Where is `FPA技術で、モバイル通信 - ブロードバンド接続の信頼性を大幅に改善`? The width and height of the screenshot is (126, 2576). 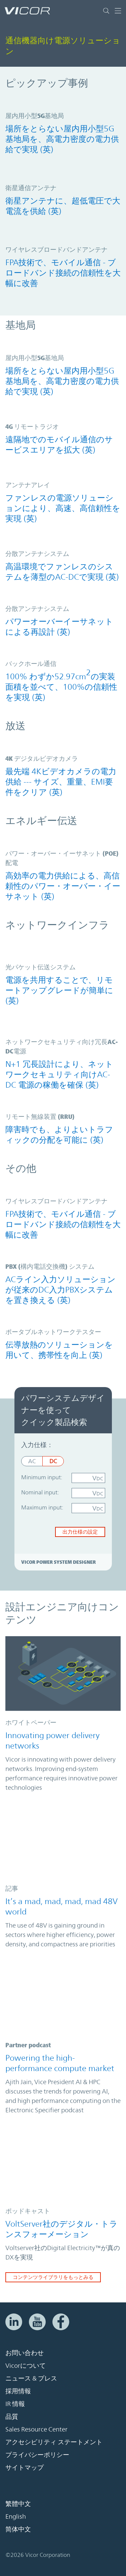
FPA技術で、モバイル通信 - ブロードバンド接続の信頼性を大幅に改善 is located at coordinates (63, 273).